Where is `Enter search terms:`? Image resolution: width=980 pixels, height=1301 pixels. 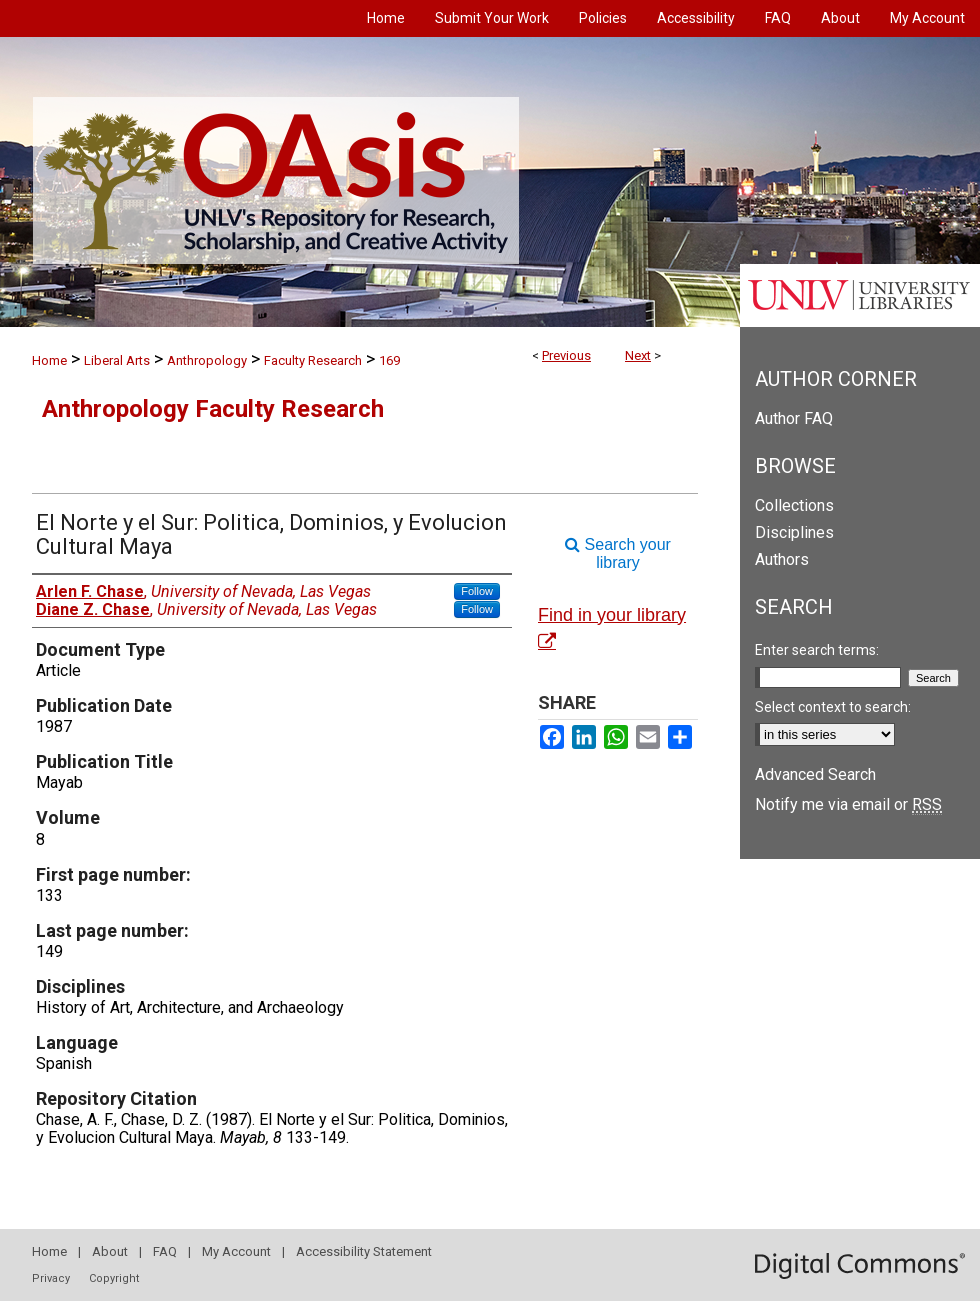
Enter search terms: is located at coordinates (817, 650).